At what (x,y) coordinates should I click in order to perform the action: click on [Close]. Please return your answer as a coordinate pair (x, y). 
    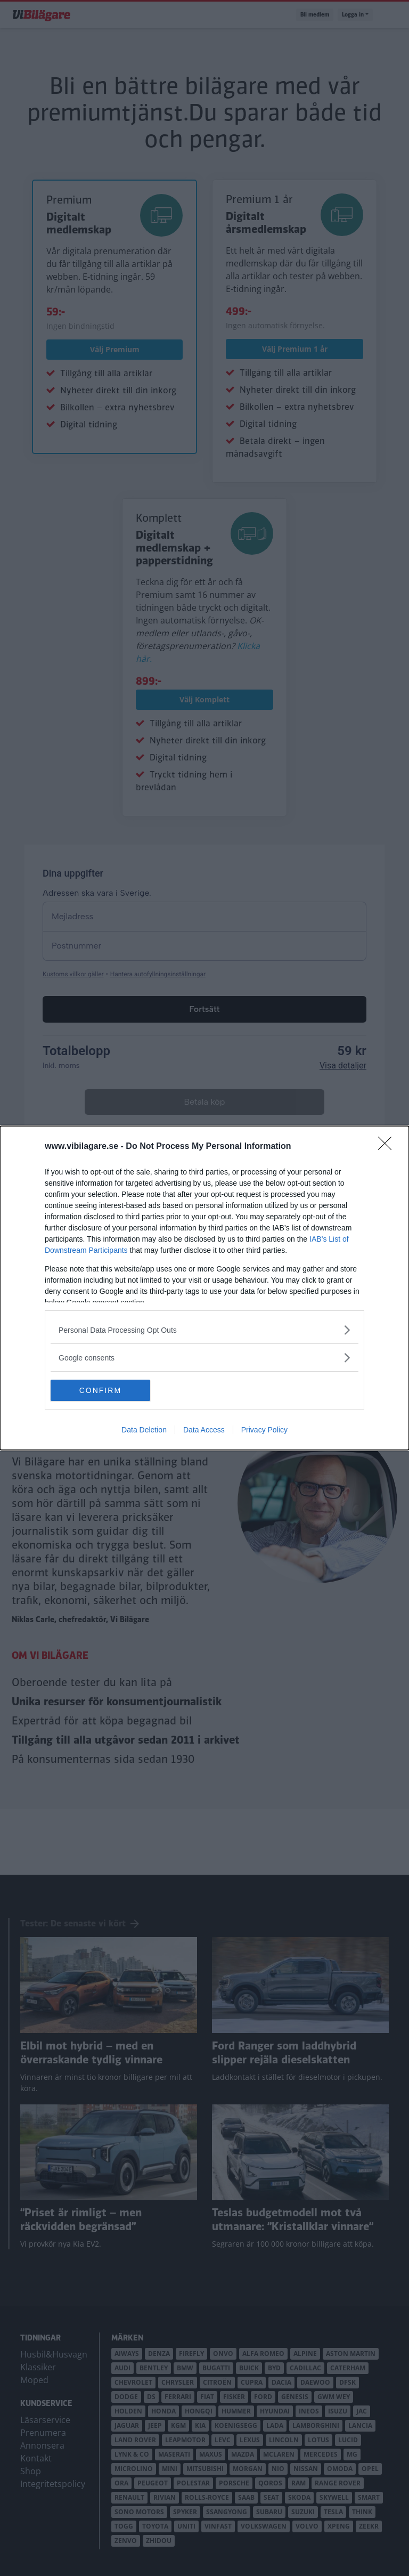
    Looking at the image, I should click on (388, 1147).